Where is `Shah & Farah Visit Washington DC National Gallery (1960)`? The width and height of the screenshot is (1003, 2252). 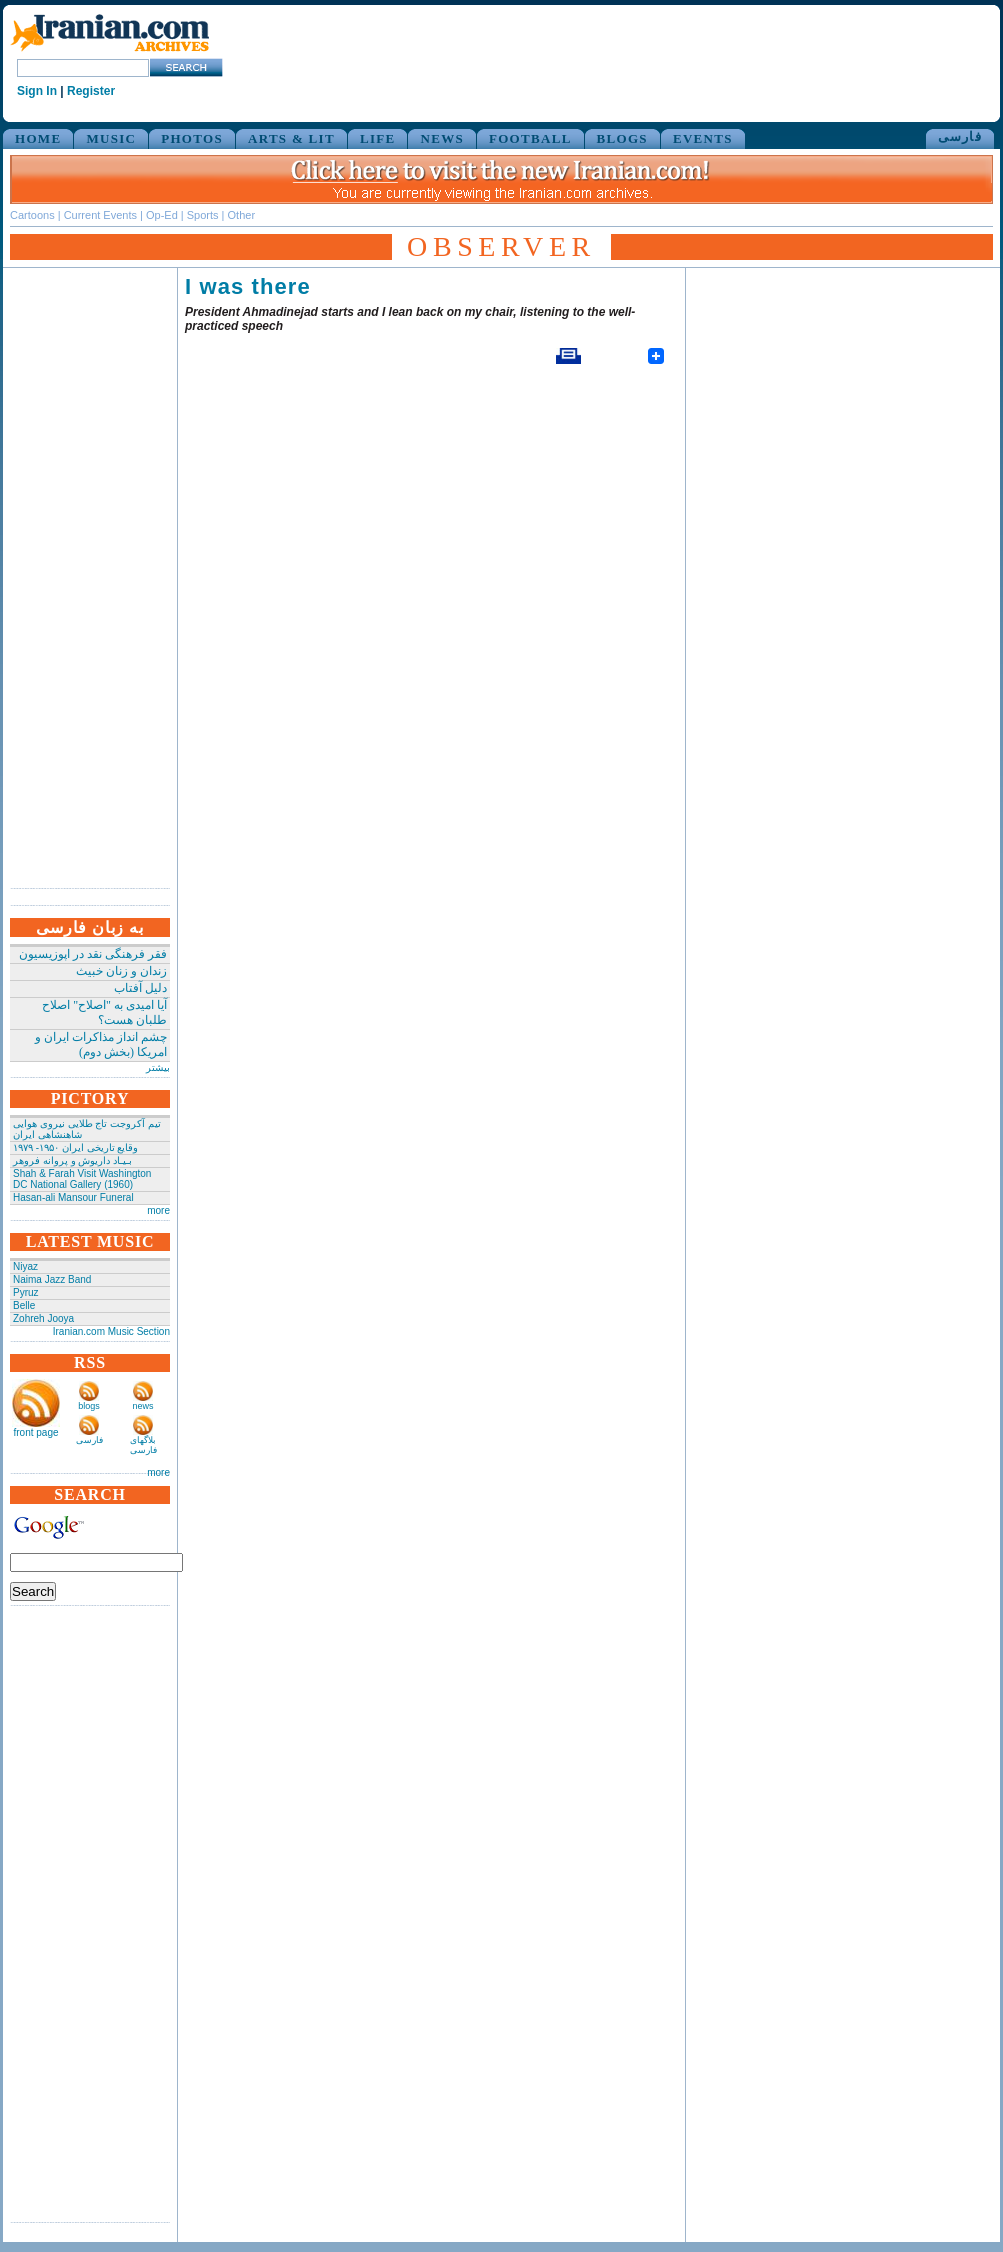 Shah & Farah Visit Washington DC National Gallery (1960) is located at coordinates (82, 1179).